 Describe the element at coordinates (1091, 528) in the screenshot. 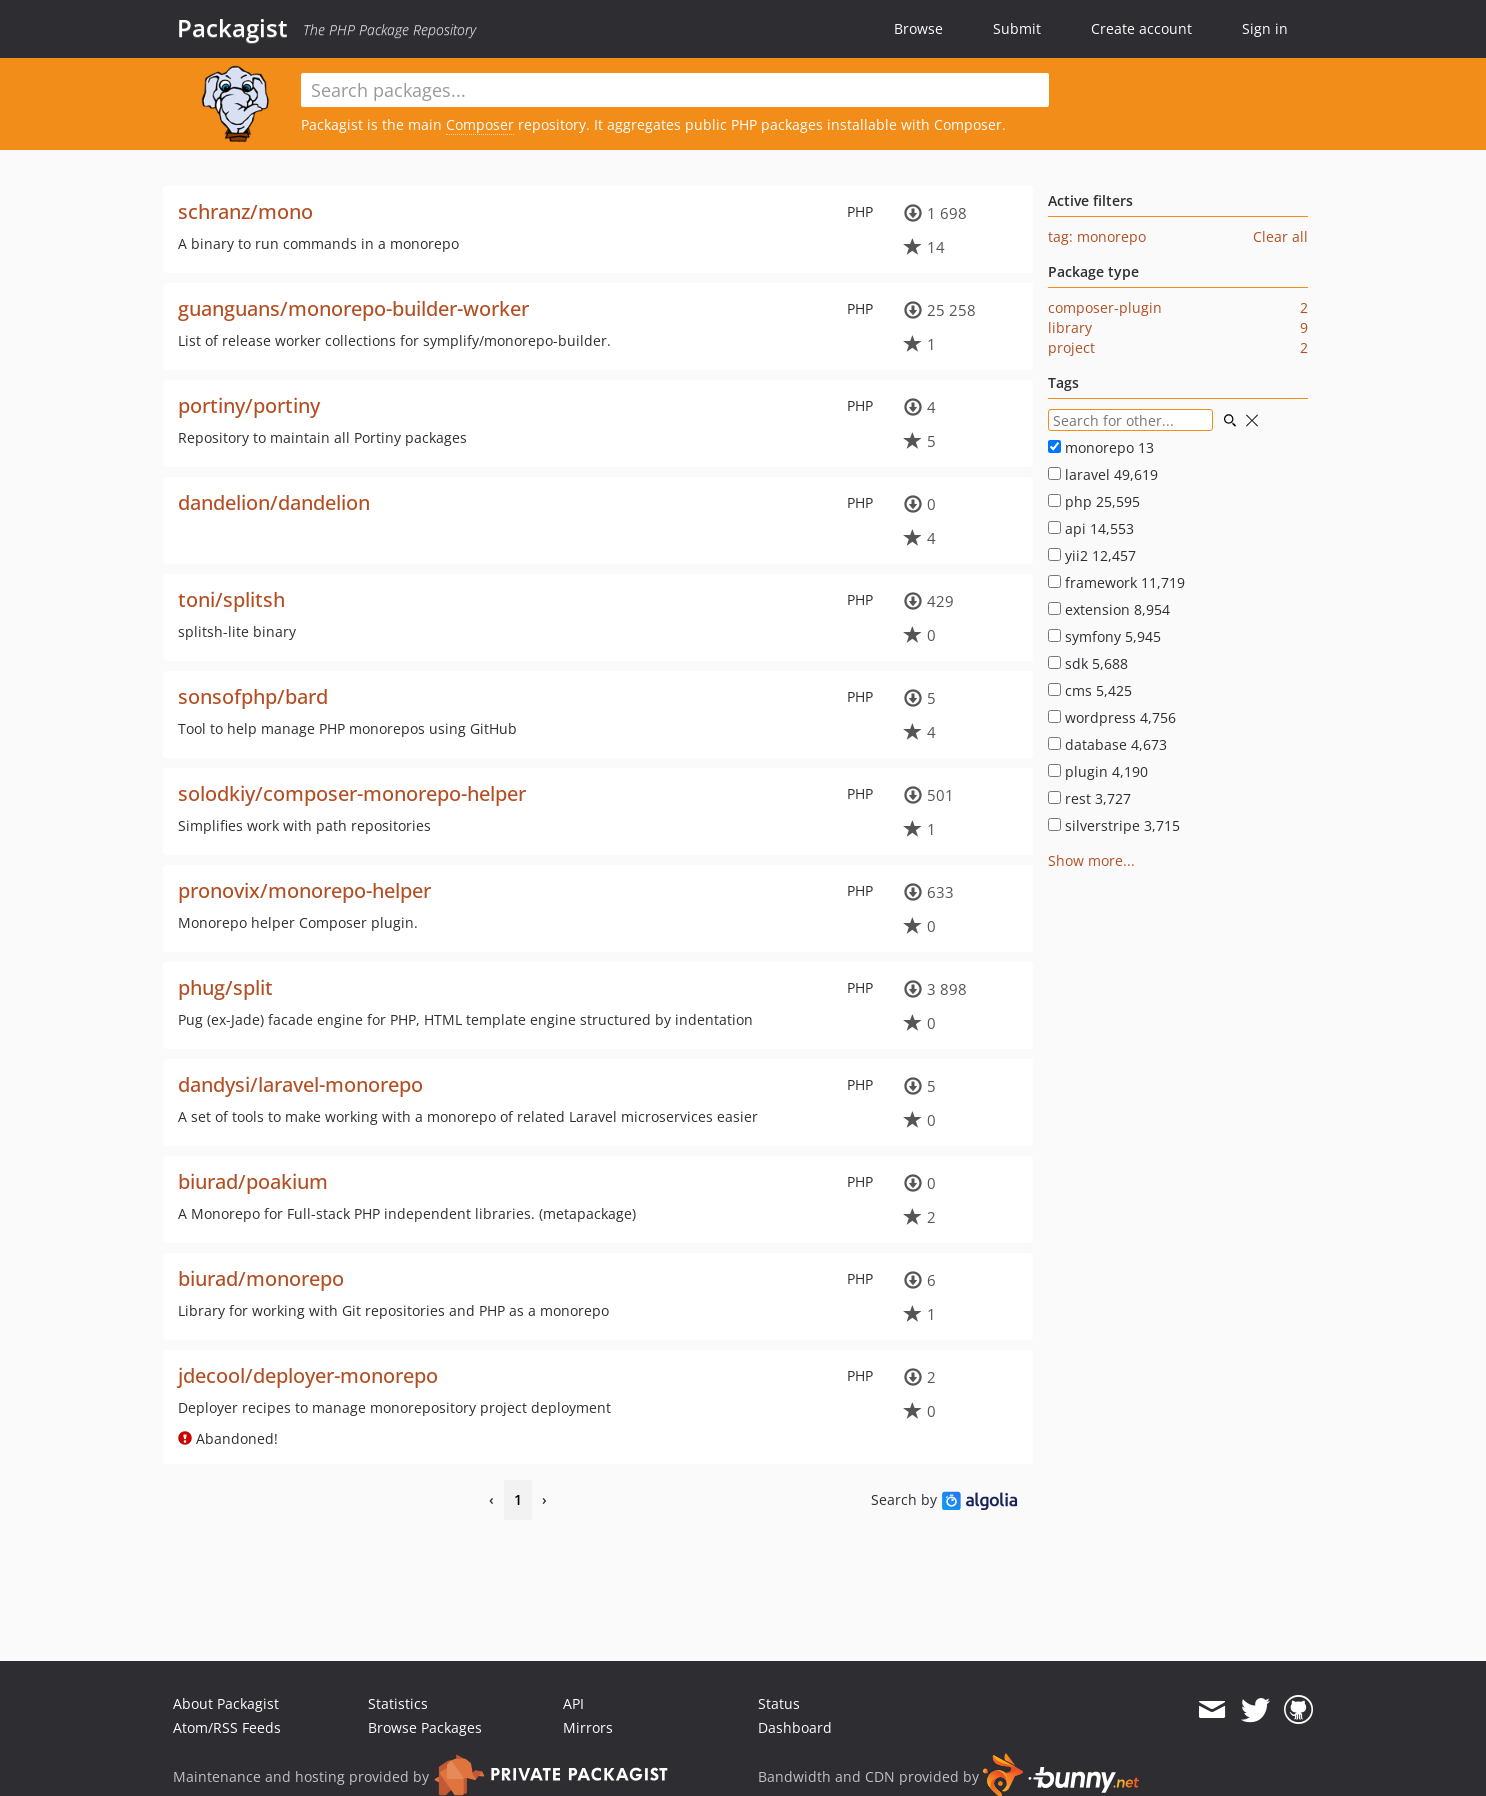

I see `api` at that location.